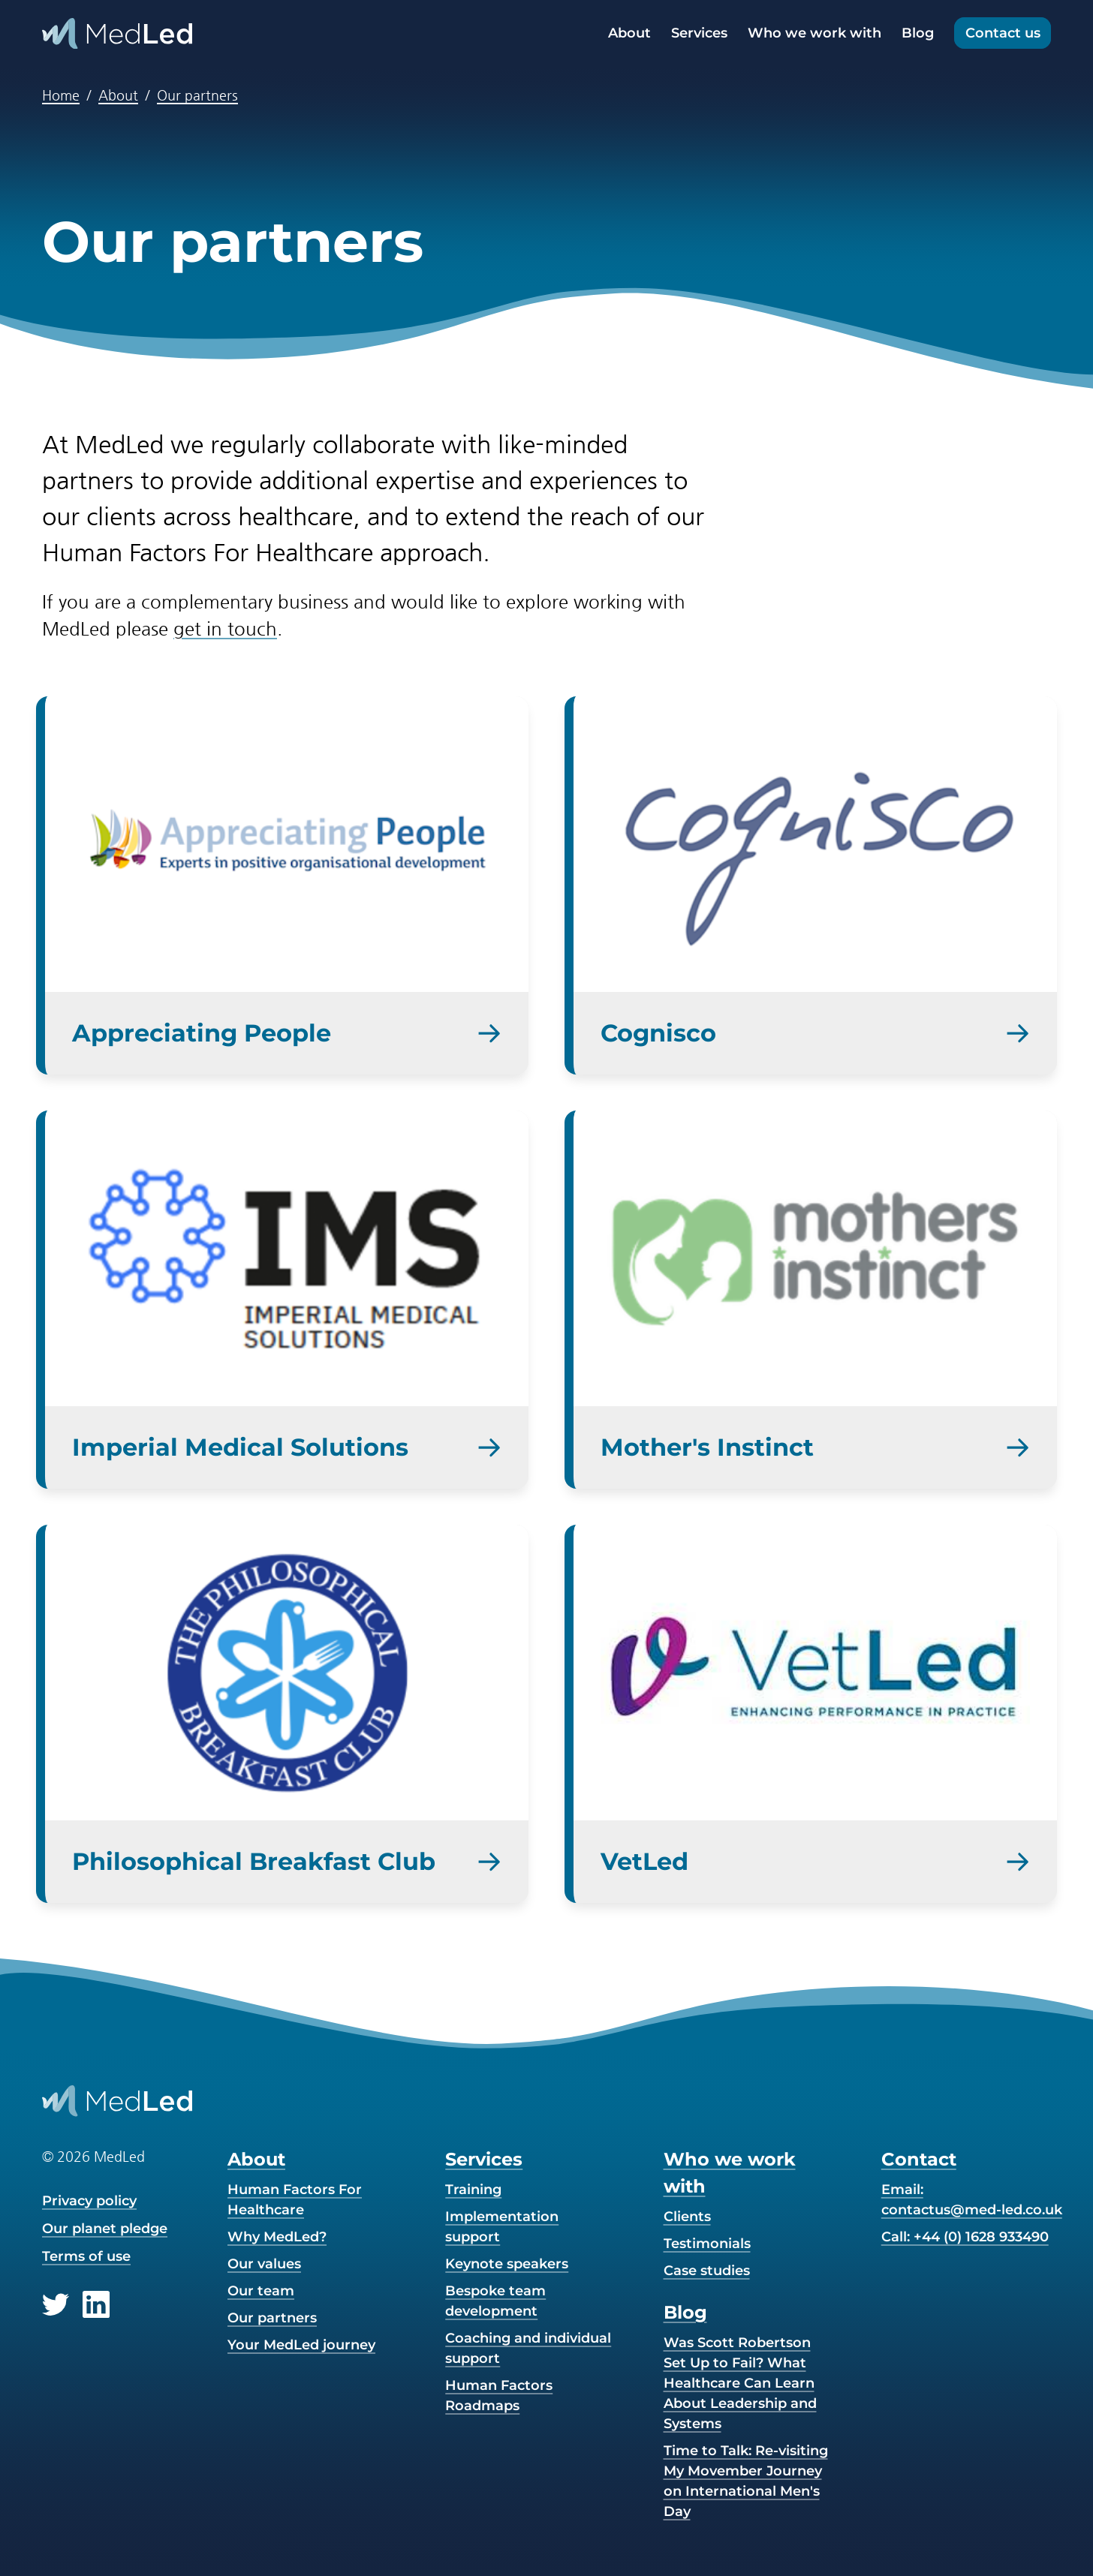 This screenshot has height=2576, width=1093. What do you see at coordinates (253, 1861) in the screenshot?
I see `Philosophical Breakfast Club` at bounding box center [253, 1861].